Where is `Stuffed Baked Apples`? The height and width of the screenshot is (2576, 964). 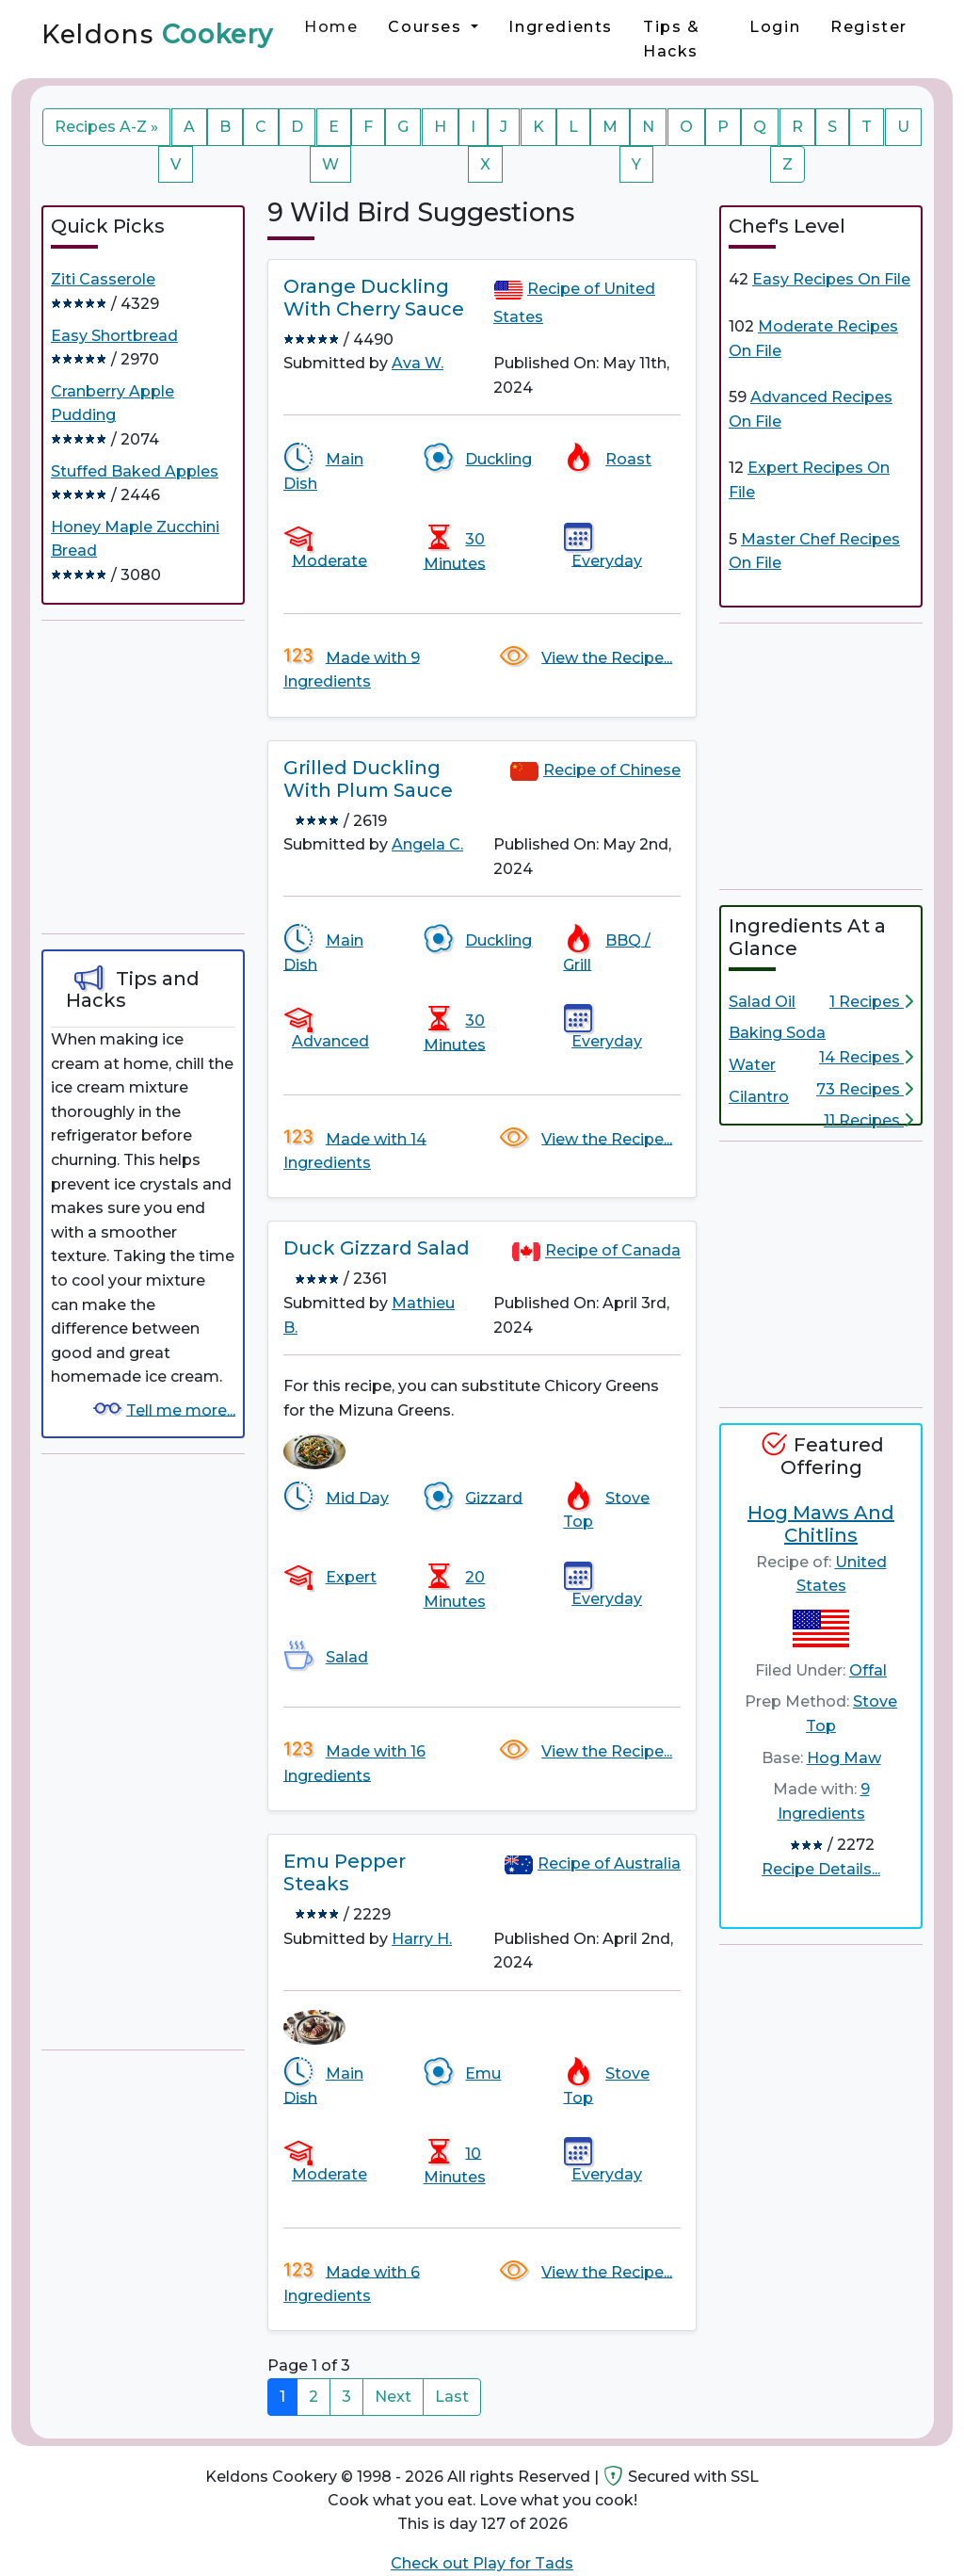
Stuffed Baked Apples is located at coordinates (134, 471).